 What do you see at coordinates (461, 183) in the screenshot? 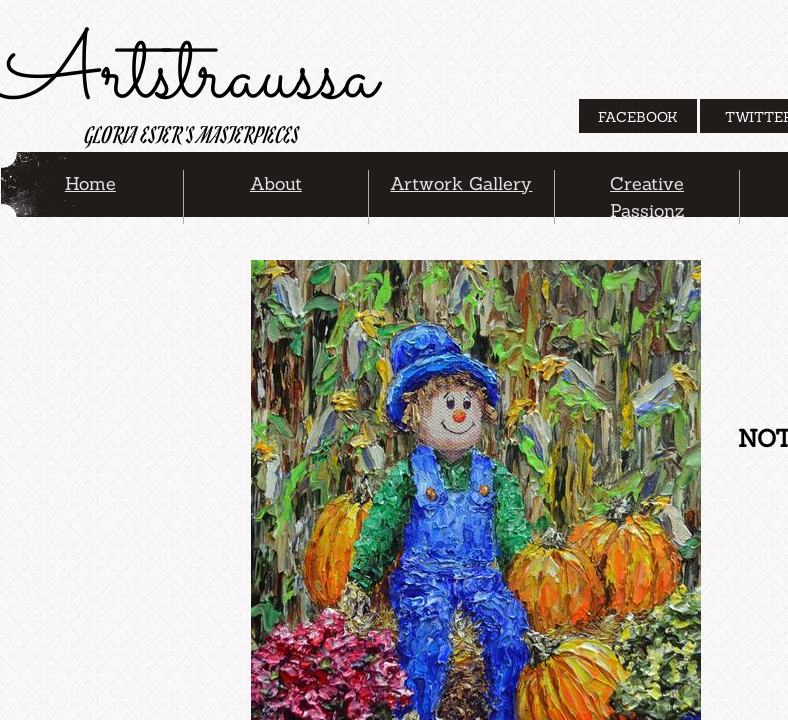
I see `Artwork Gallery` at bounding box center [461, 183].